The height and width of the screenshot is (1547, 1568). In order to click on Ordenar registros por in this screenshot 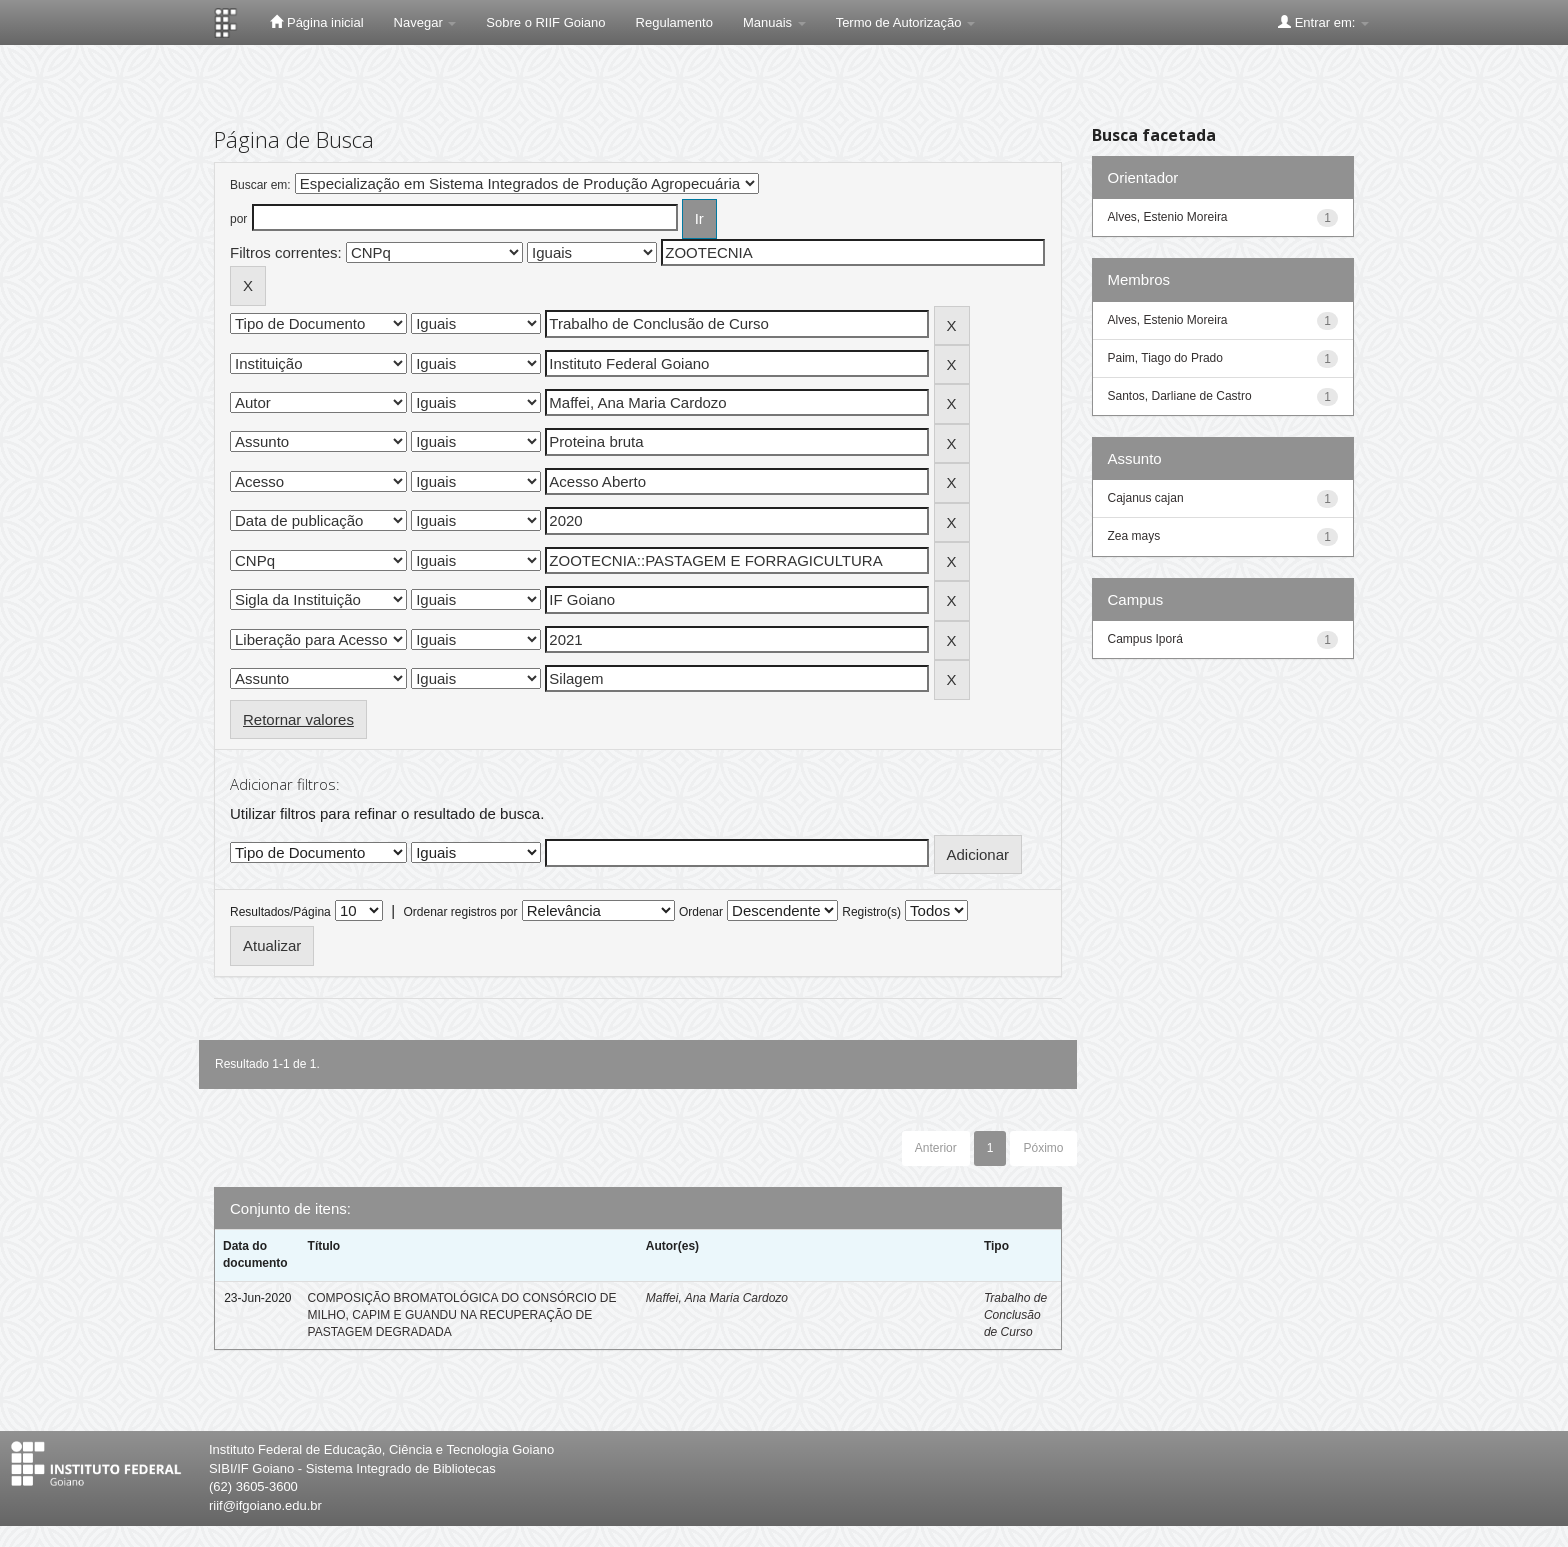, I will do `click(460, 912)`.